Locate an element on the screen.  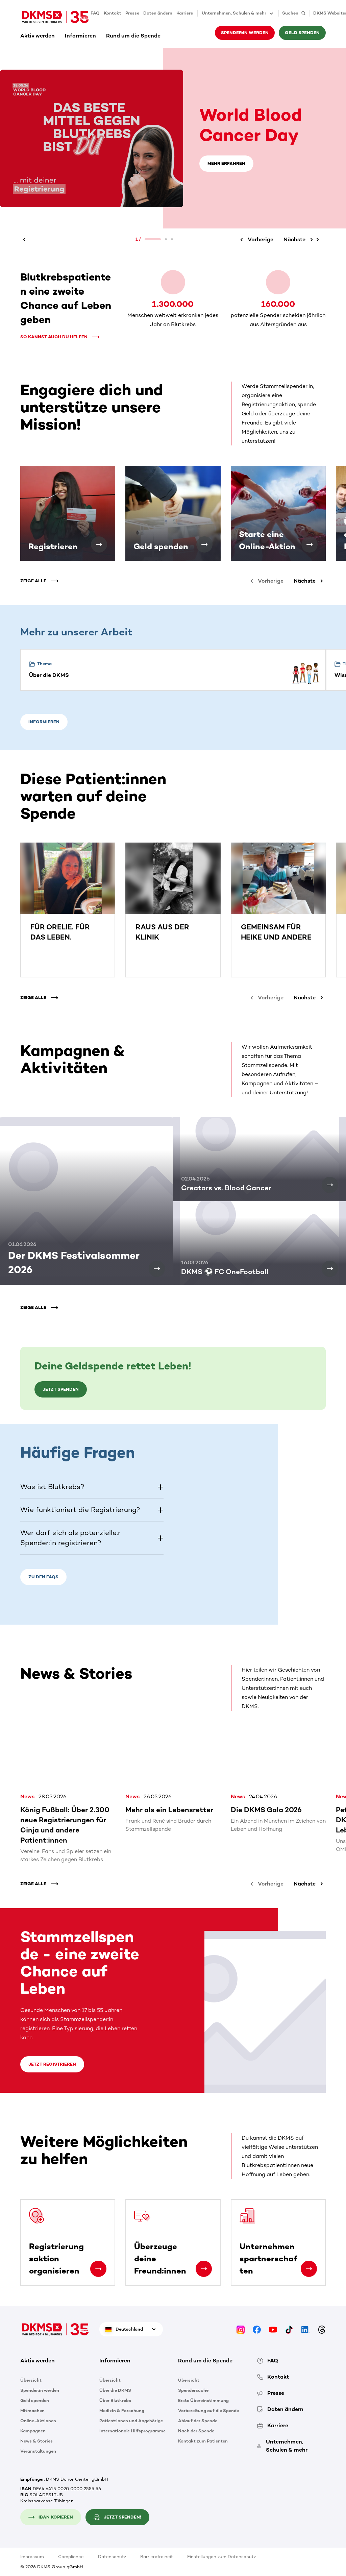
Online-Aktionen is located at coordinates (38, 2420).